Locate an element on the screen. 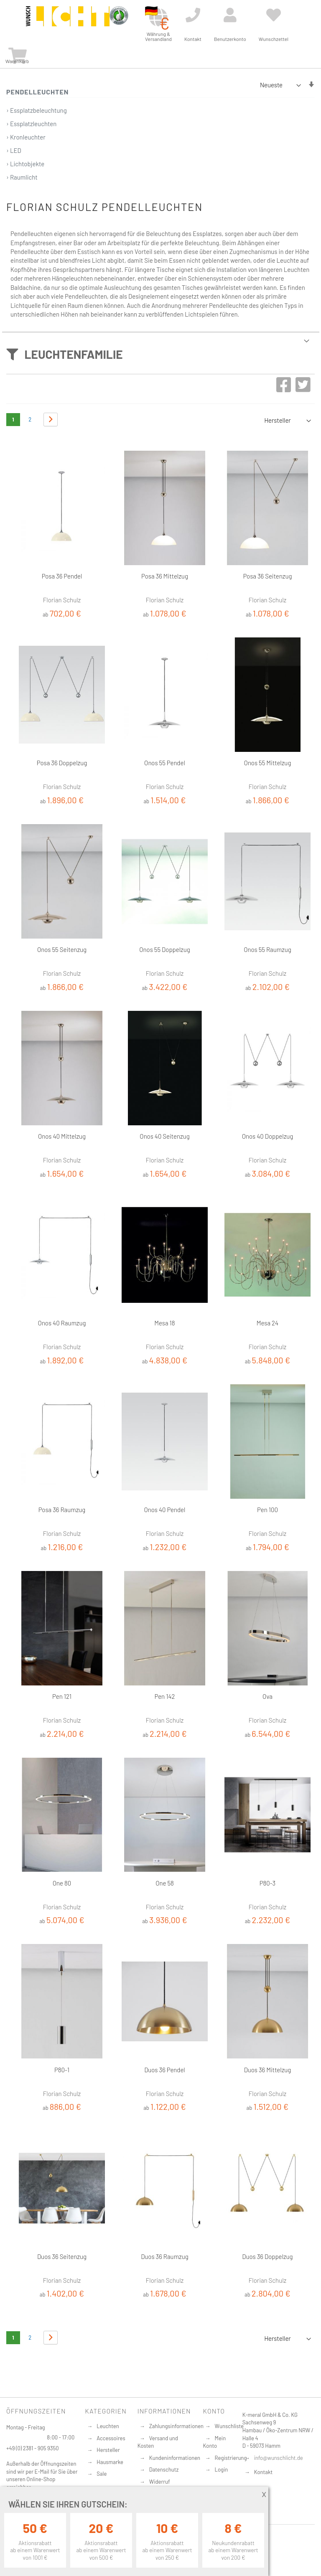 This screenshot has height=2576, width=321. › Kronleuchter is located at coordinates (26, 137).